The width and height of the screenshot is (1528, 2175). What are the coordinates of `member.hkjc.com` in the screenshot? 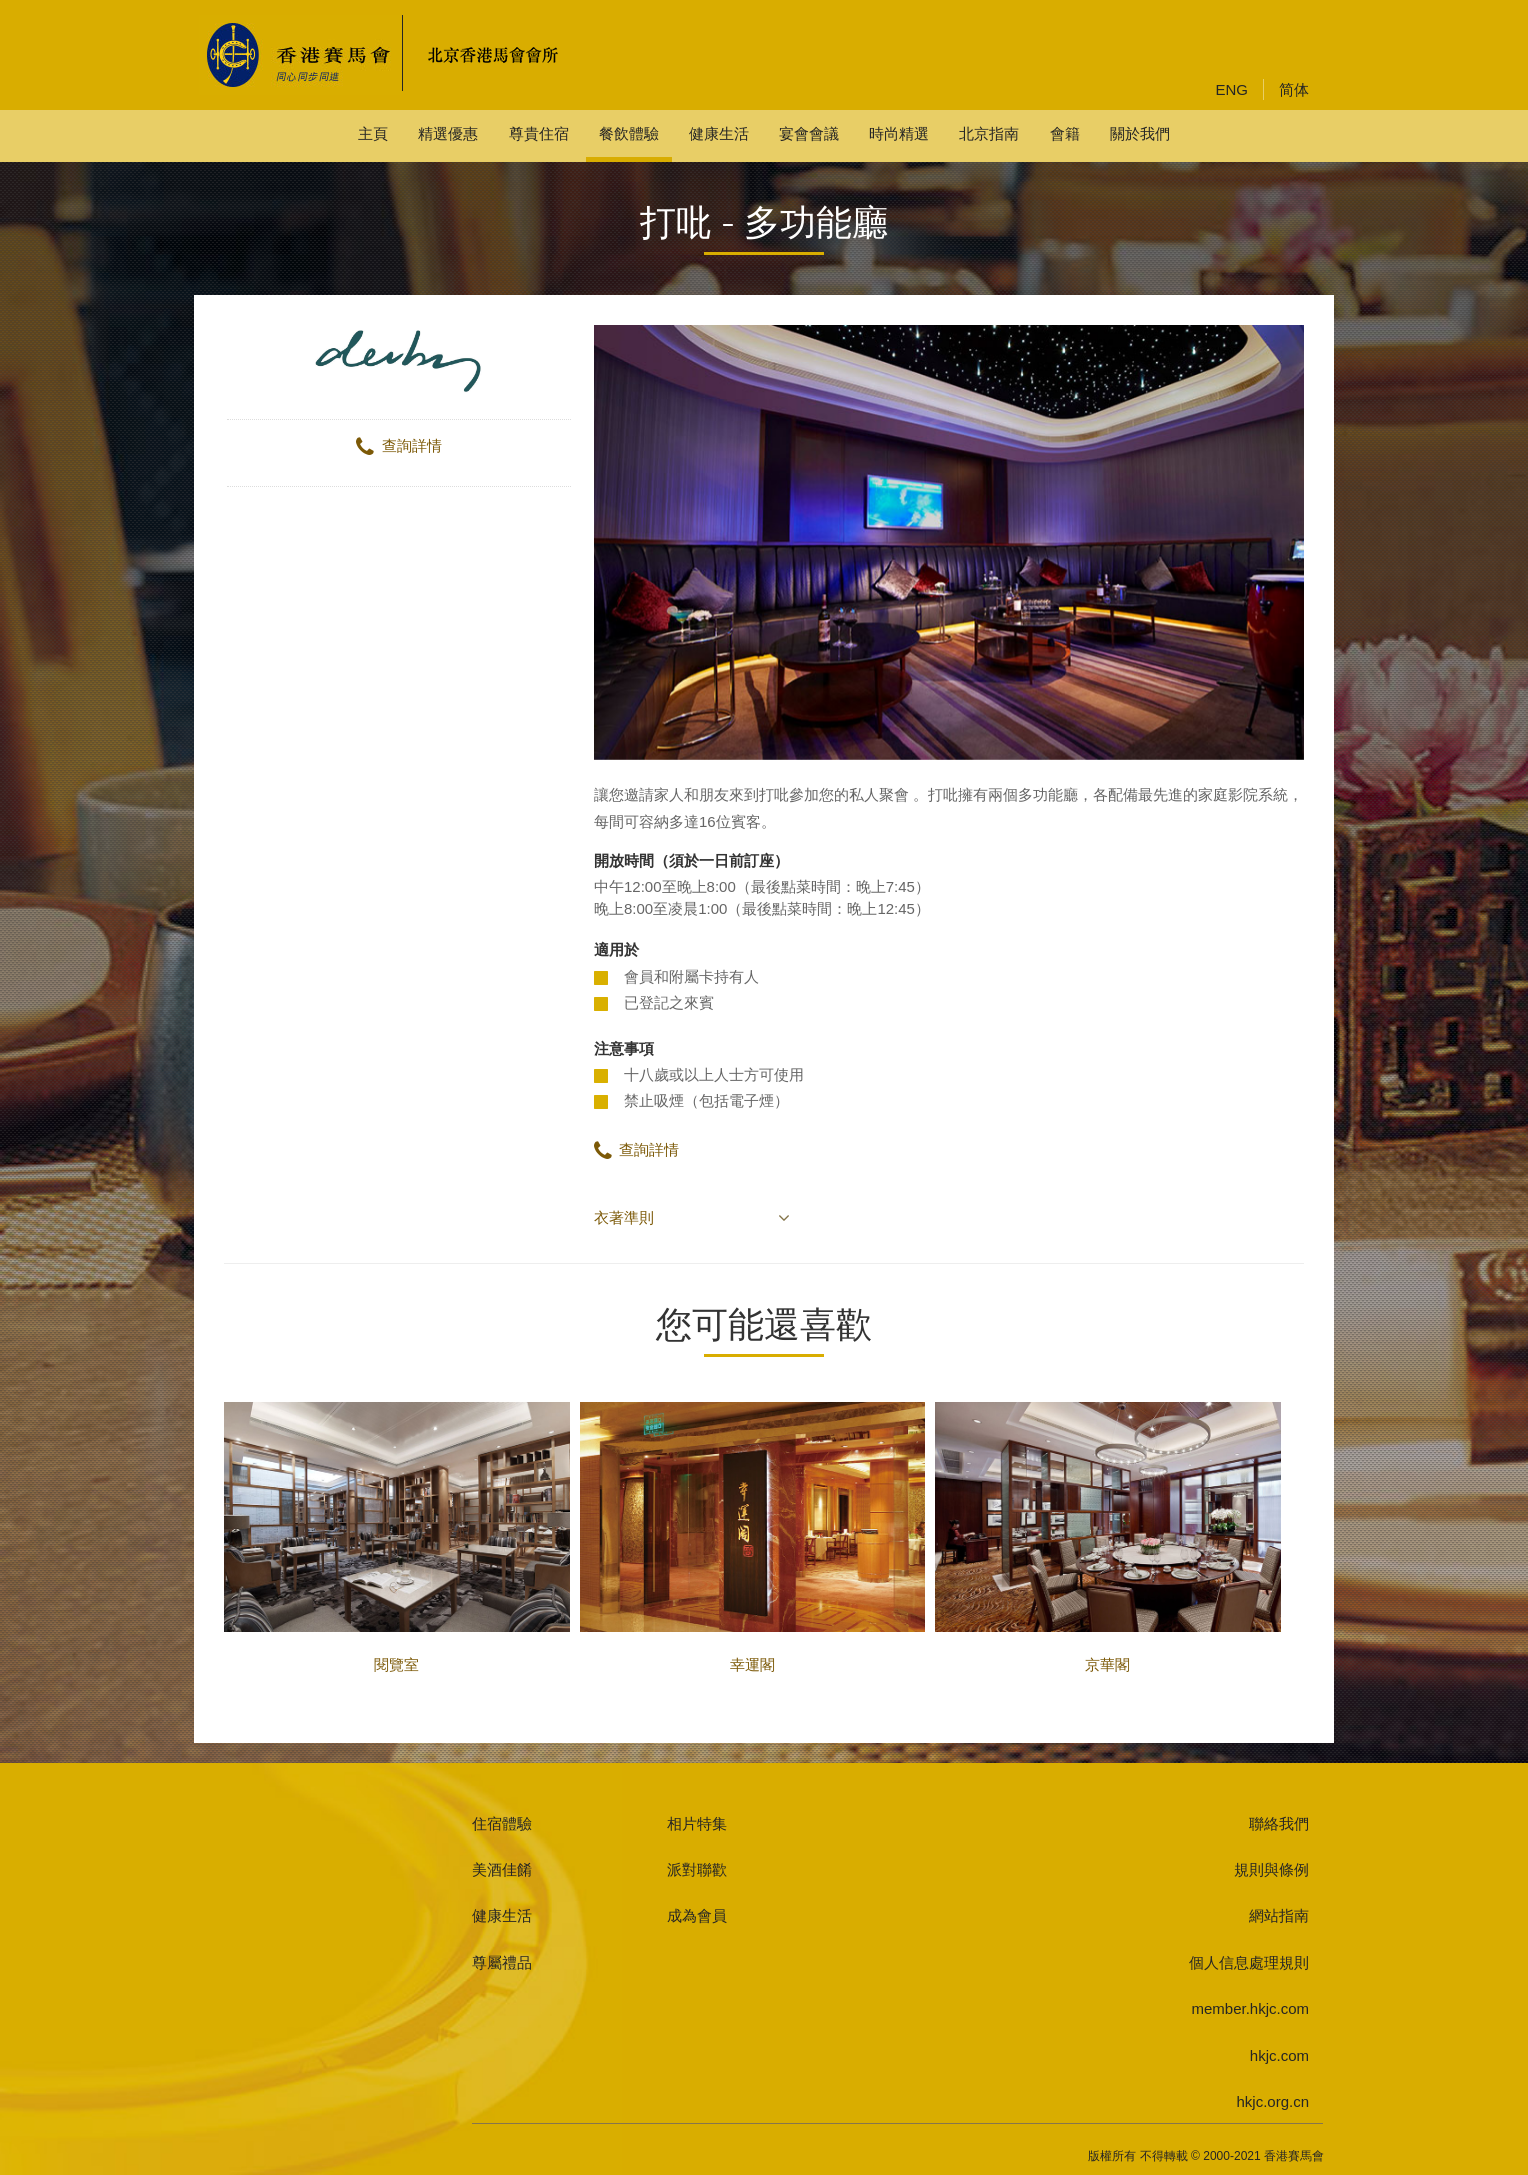 It's located at (1250, 2008).